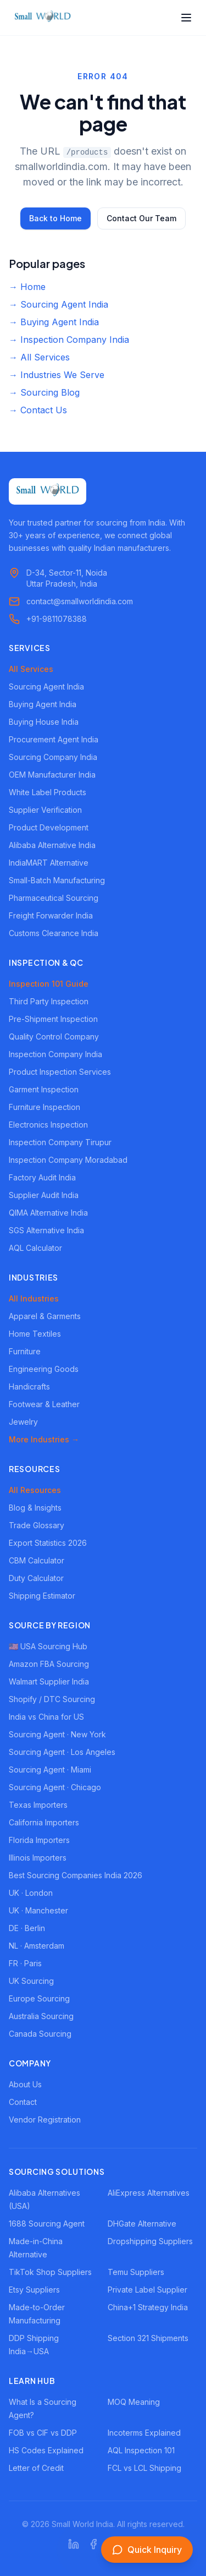 This screenshot has height=2576, width=206. Describe the element at coordinates (53, 739) in the screenshot. I see `Procurement Agent India` at that location.